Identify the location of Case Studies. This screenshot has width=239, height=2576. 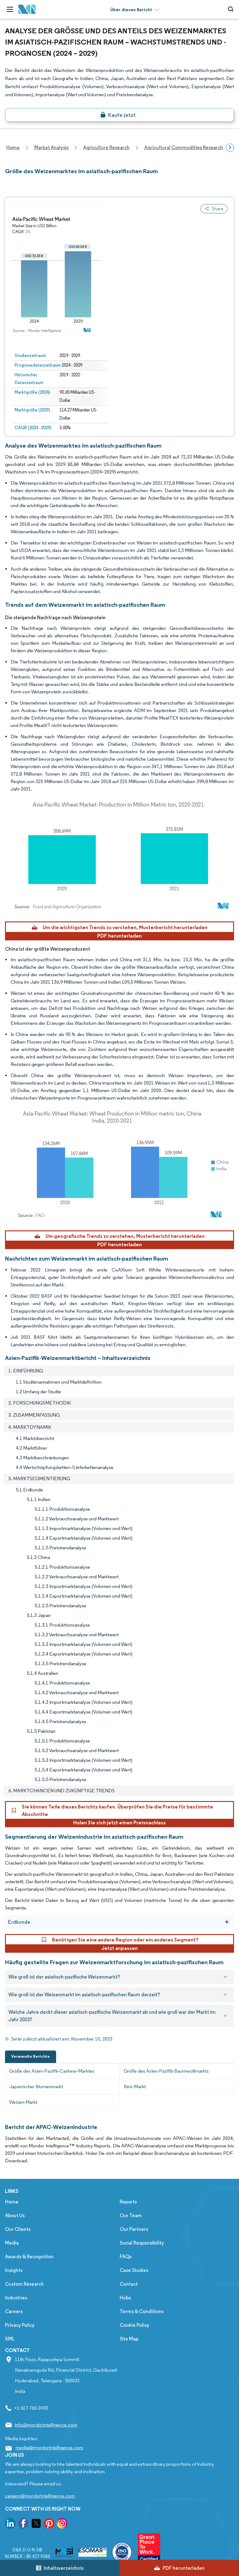
(134, 2270).